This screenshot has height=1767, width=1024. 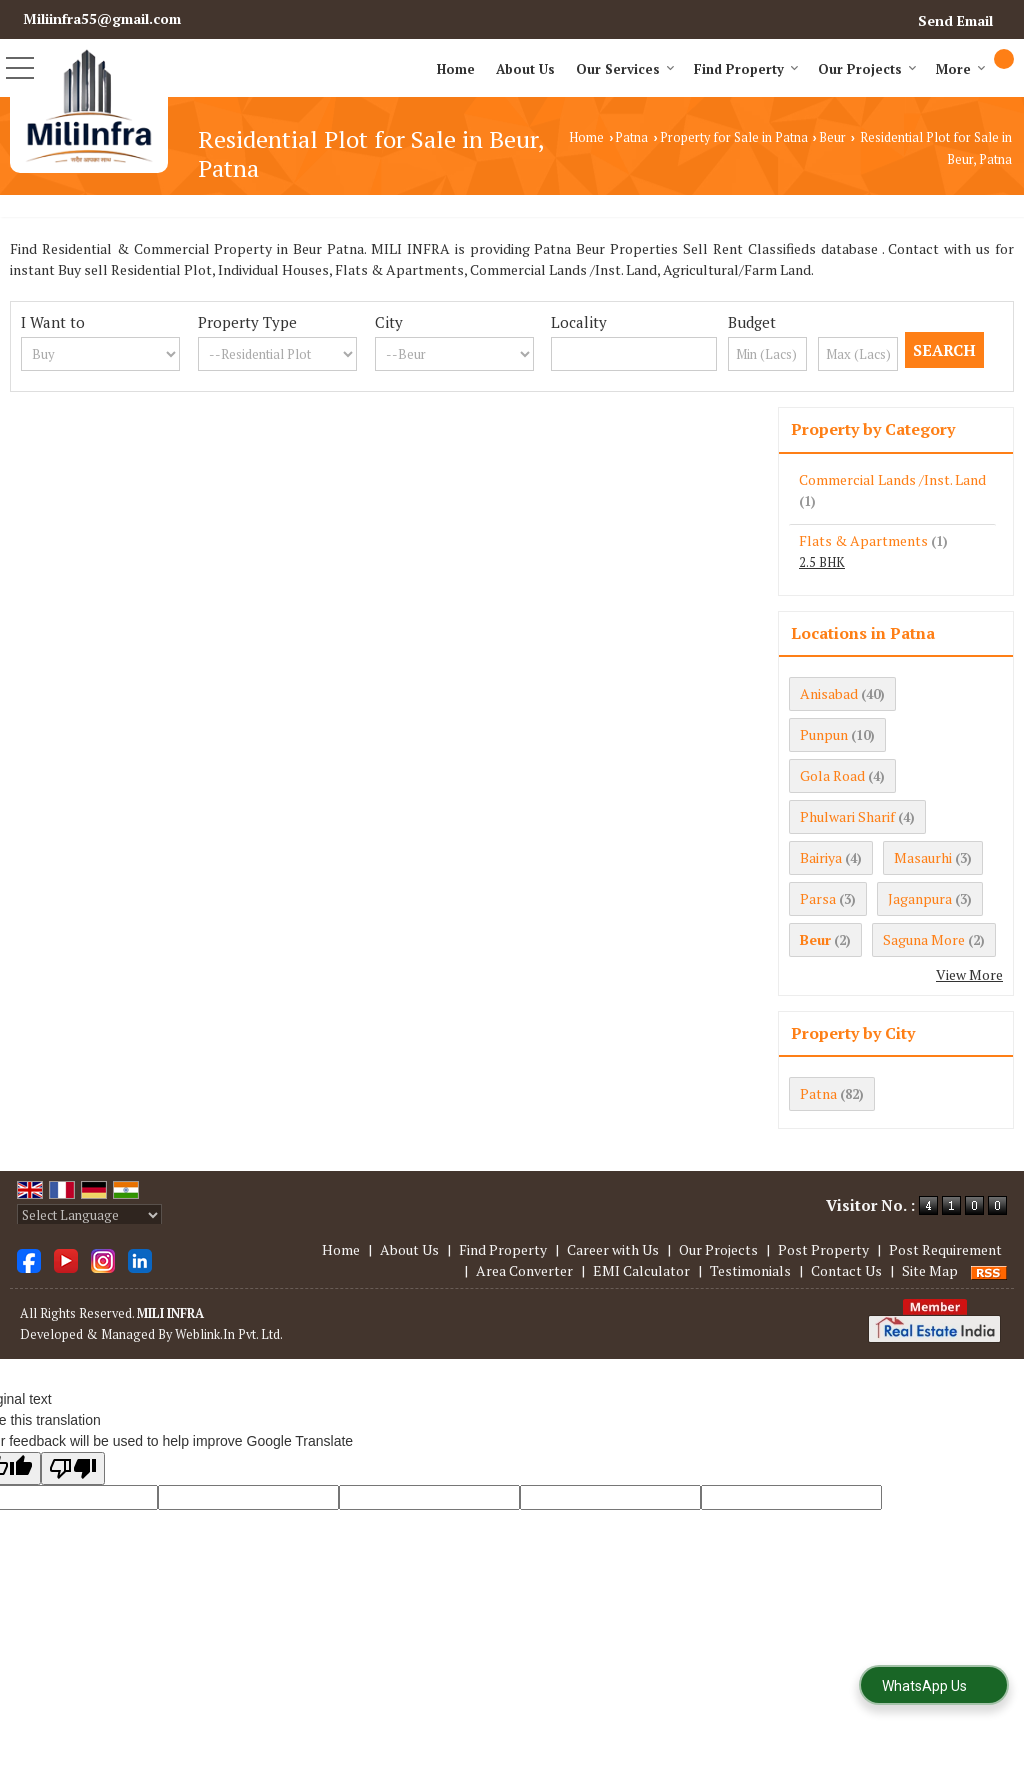 I want to click on Punpun, so click(x=824, y=734).